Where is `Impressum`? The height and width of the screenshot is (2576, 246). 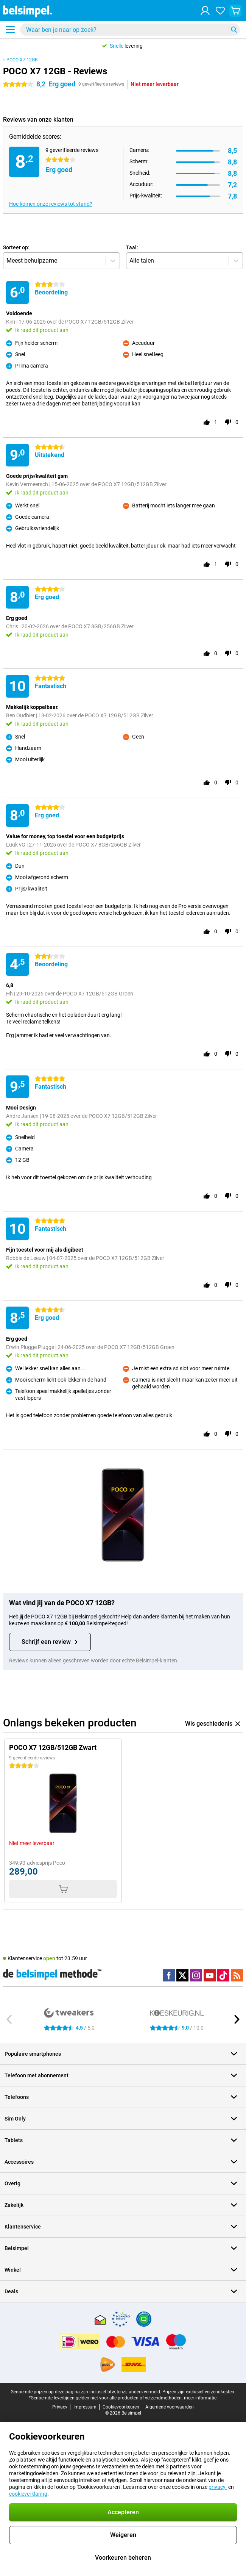
Impressum is located at coordinates (85, 2407).